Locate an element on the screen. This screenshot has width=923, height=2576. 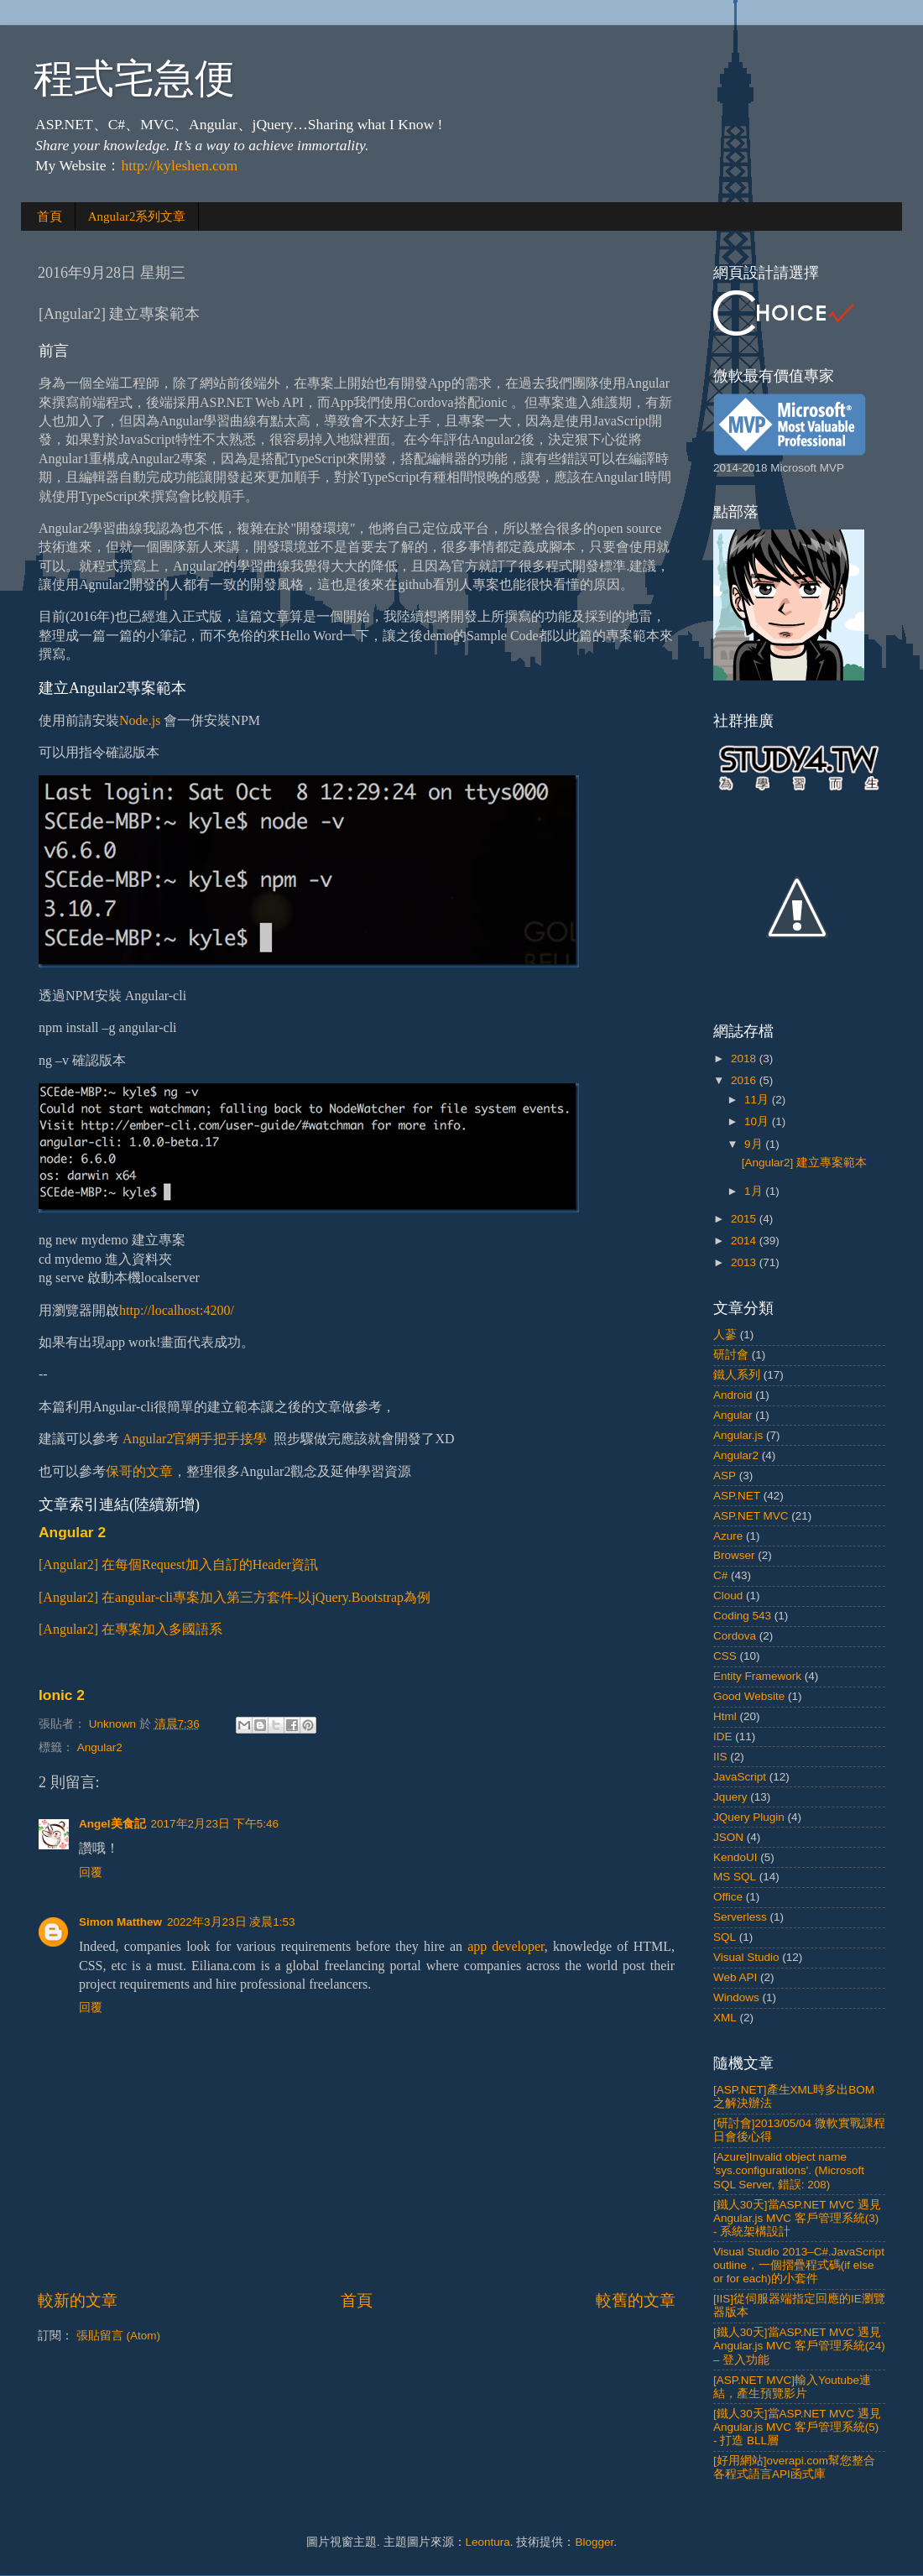
Entity Framework is located at coordinates (757, 1676).